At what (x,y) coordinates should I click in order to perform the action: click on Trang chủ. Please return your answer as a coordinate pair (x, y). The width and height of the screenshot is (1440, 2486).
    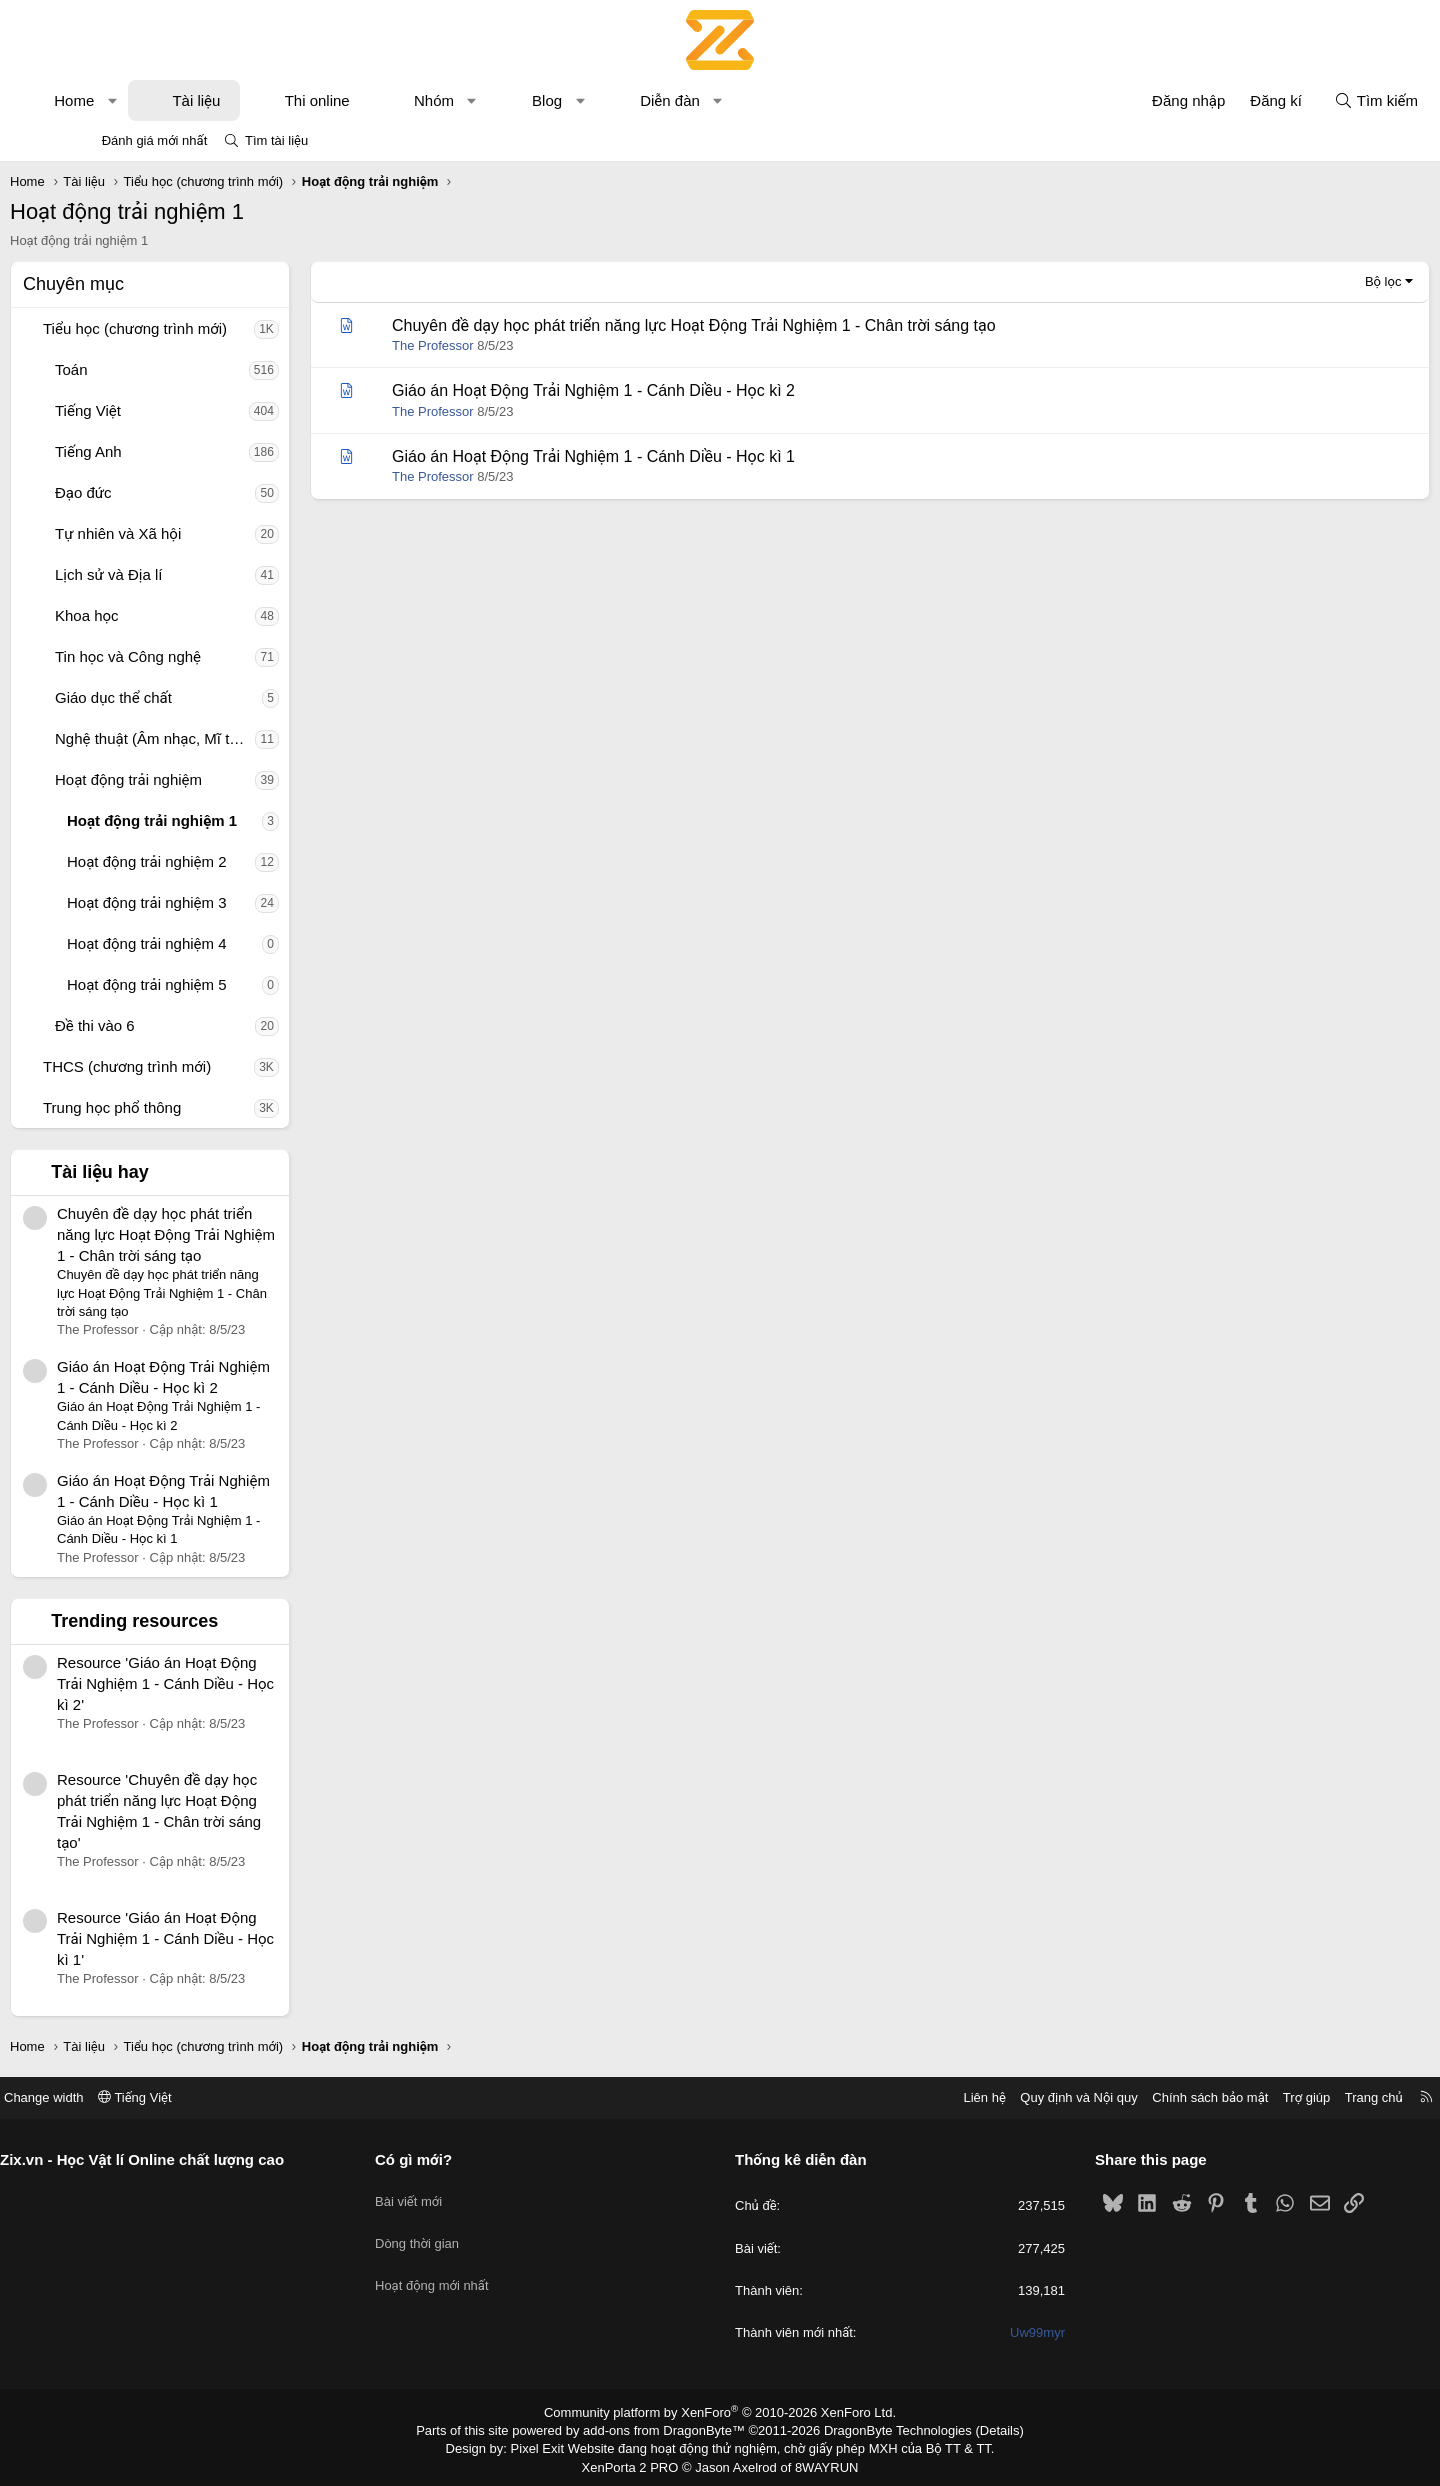
    Looking at the image, I should click on (1289, 2097).